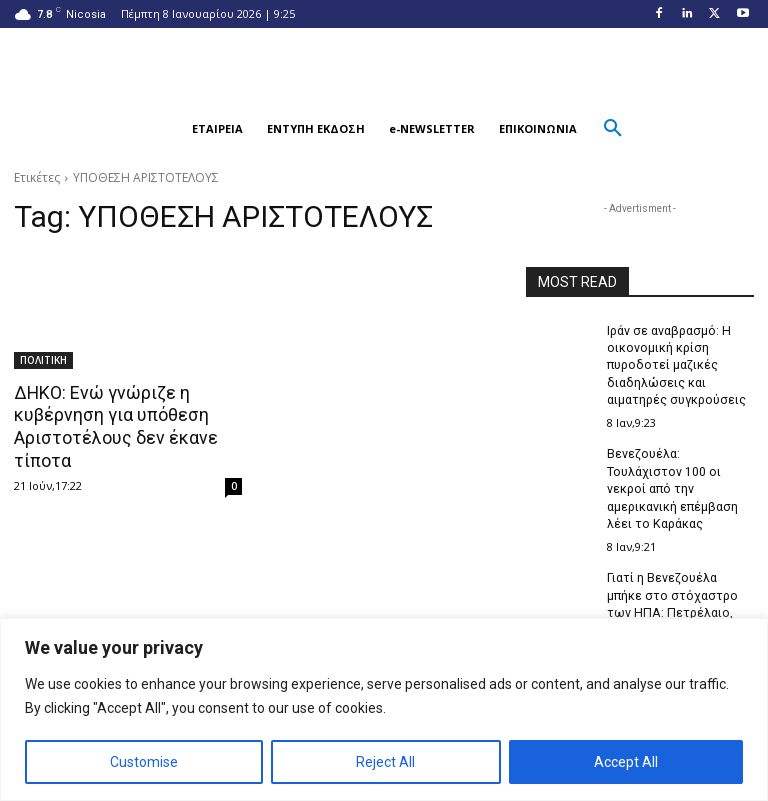  Describe the element at coordinates (43, 360) in the screenshot. I see `ΠΟΛΙΤΙΚΗ` at that location.